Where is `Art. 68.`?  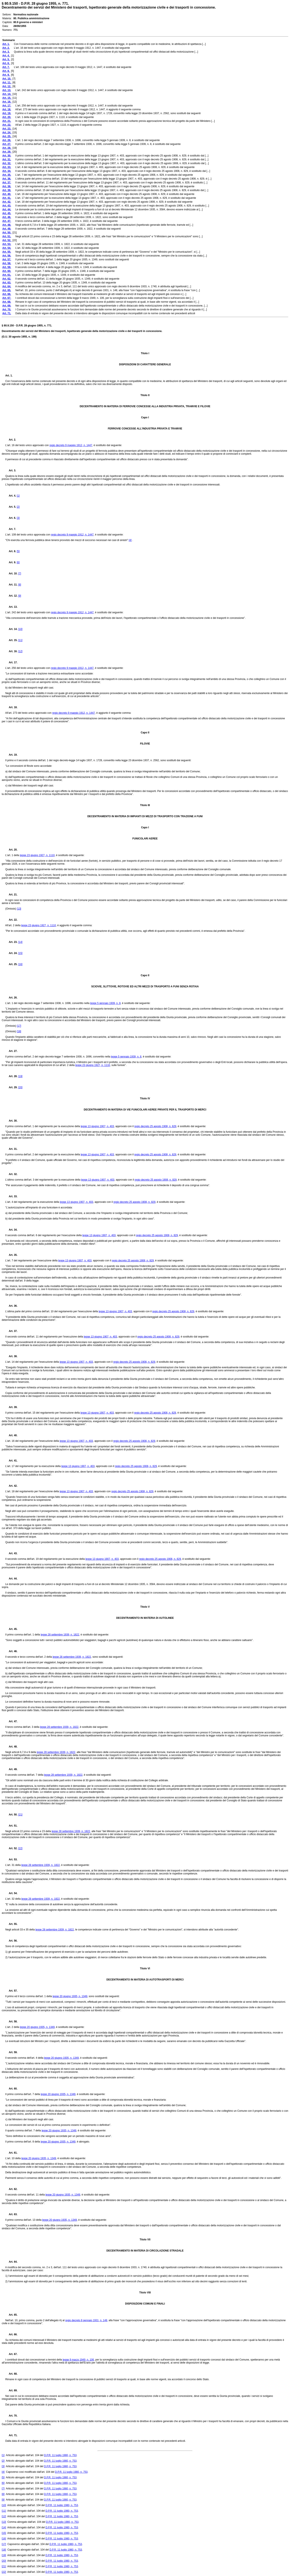 Art. 68. is located at coordinates (11, 2373).